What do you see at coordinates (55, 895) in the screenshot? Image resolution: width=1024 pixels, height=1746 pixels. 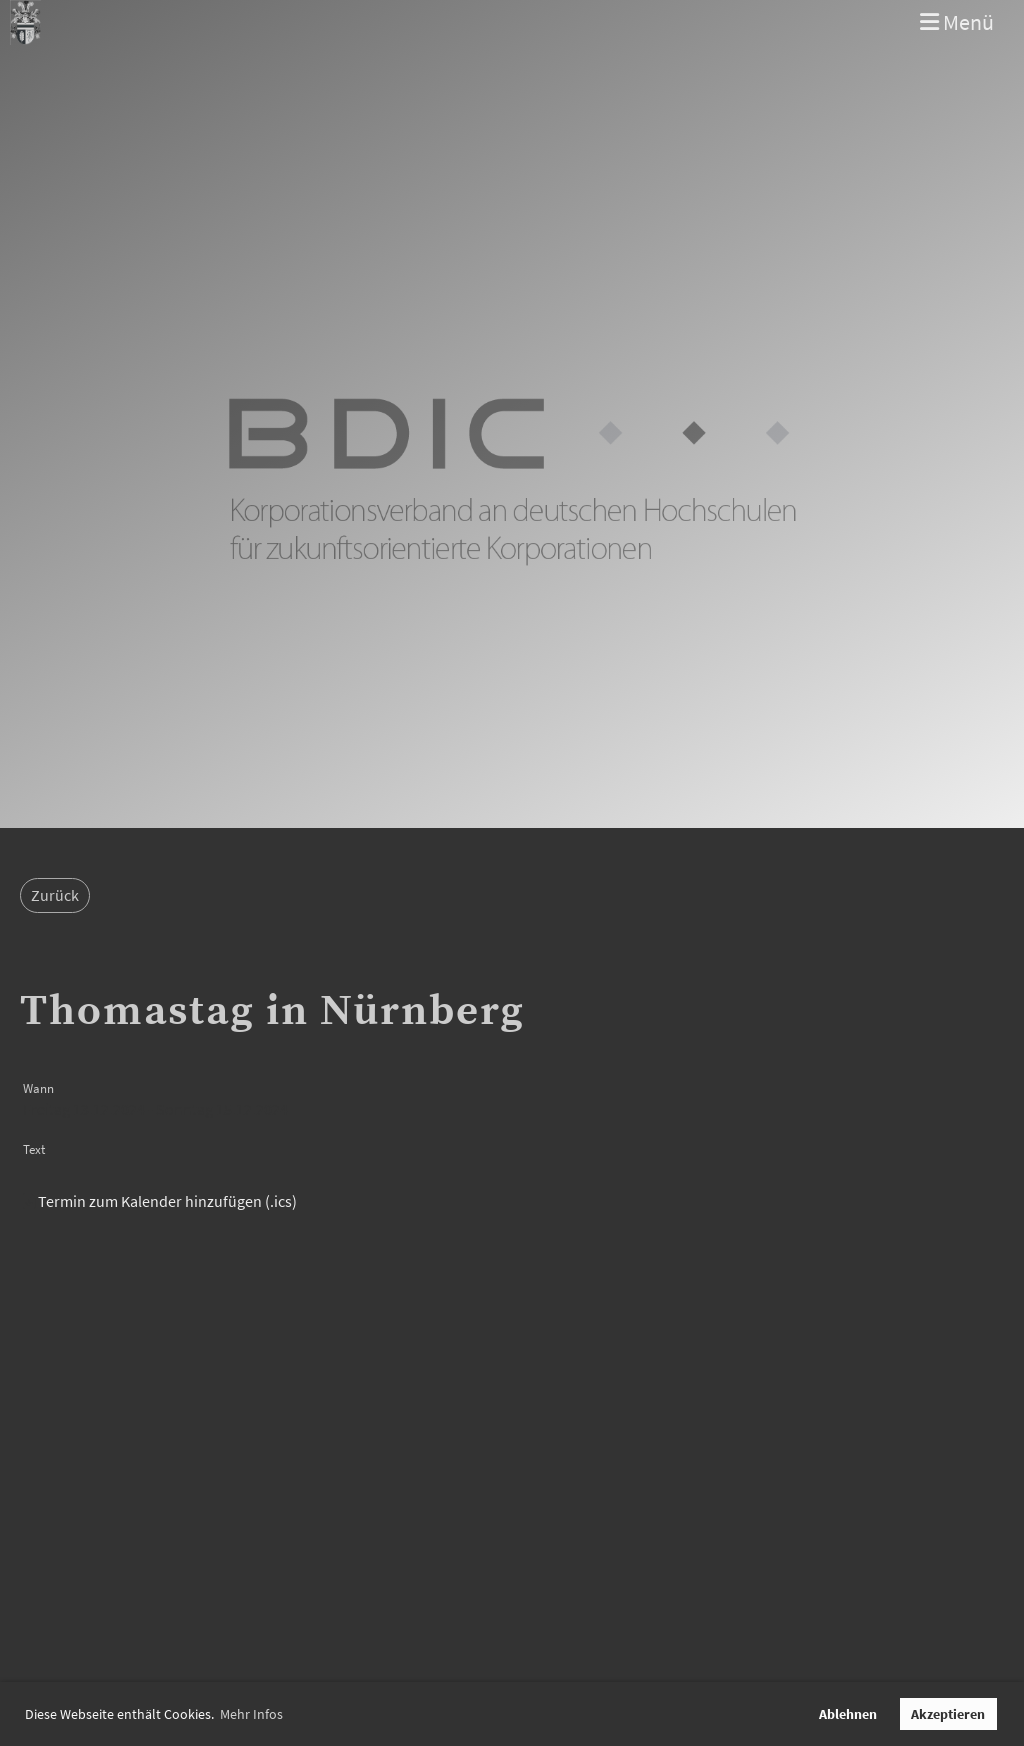 I see `Zurück` at bounding box center [55, 895].